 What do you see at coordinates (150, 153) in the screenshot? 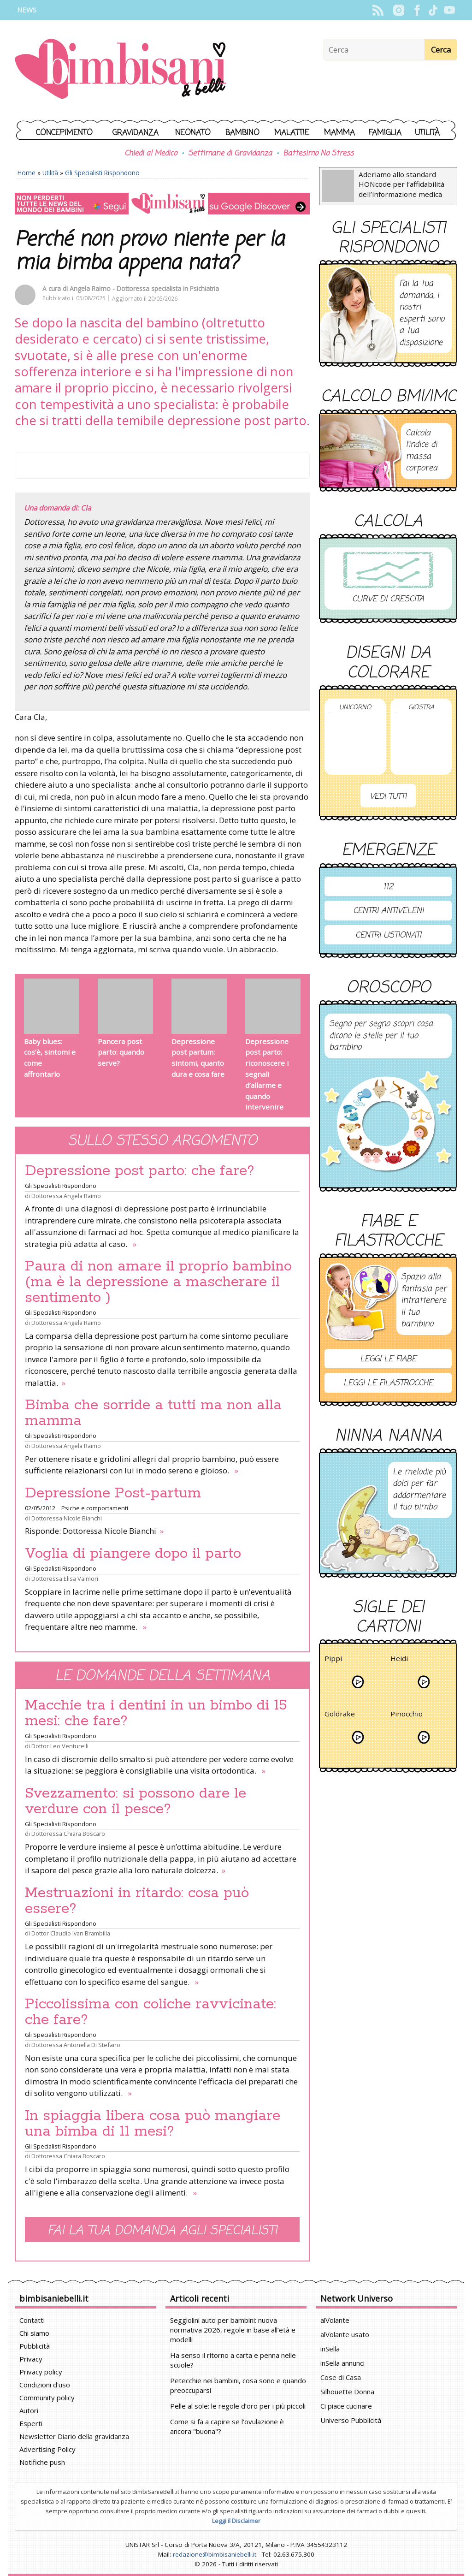
I see `Chiedi al Medico` at bounding box center [150, 153].